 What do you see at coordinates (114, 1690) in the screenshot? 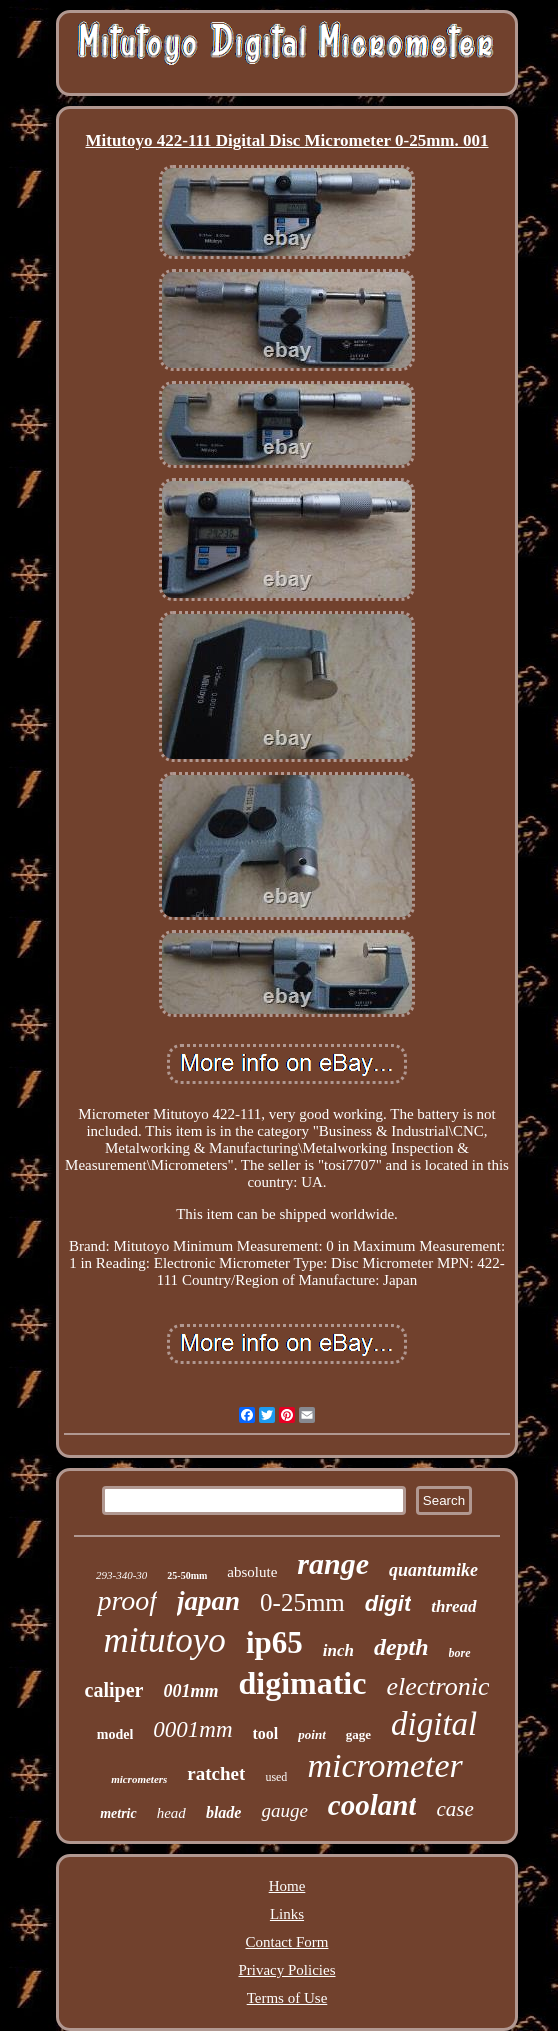
I see `caliper` at bounding box center [114, 1690].